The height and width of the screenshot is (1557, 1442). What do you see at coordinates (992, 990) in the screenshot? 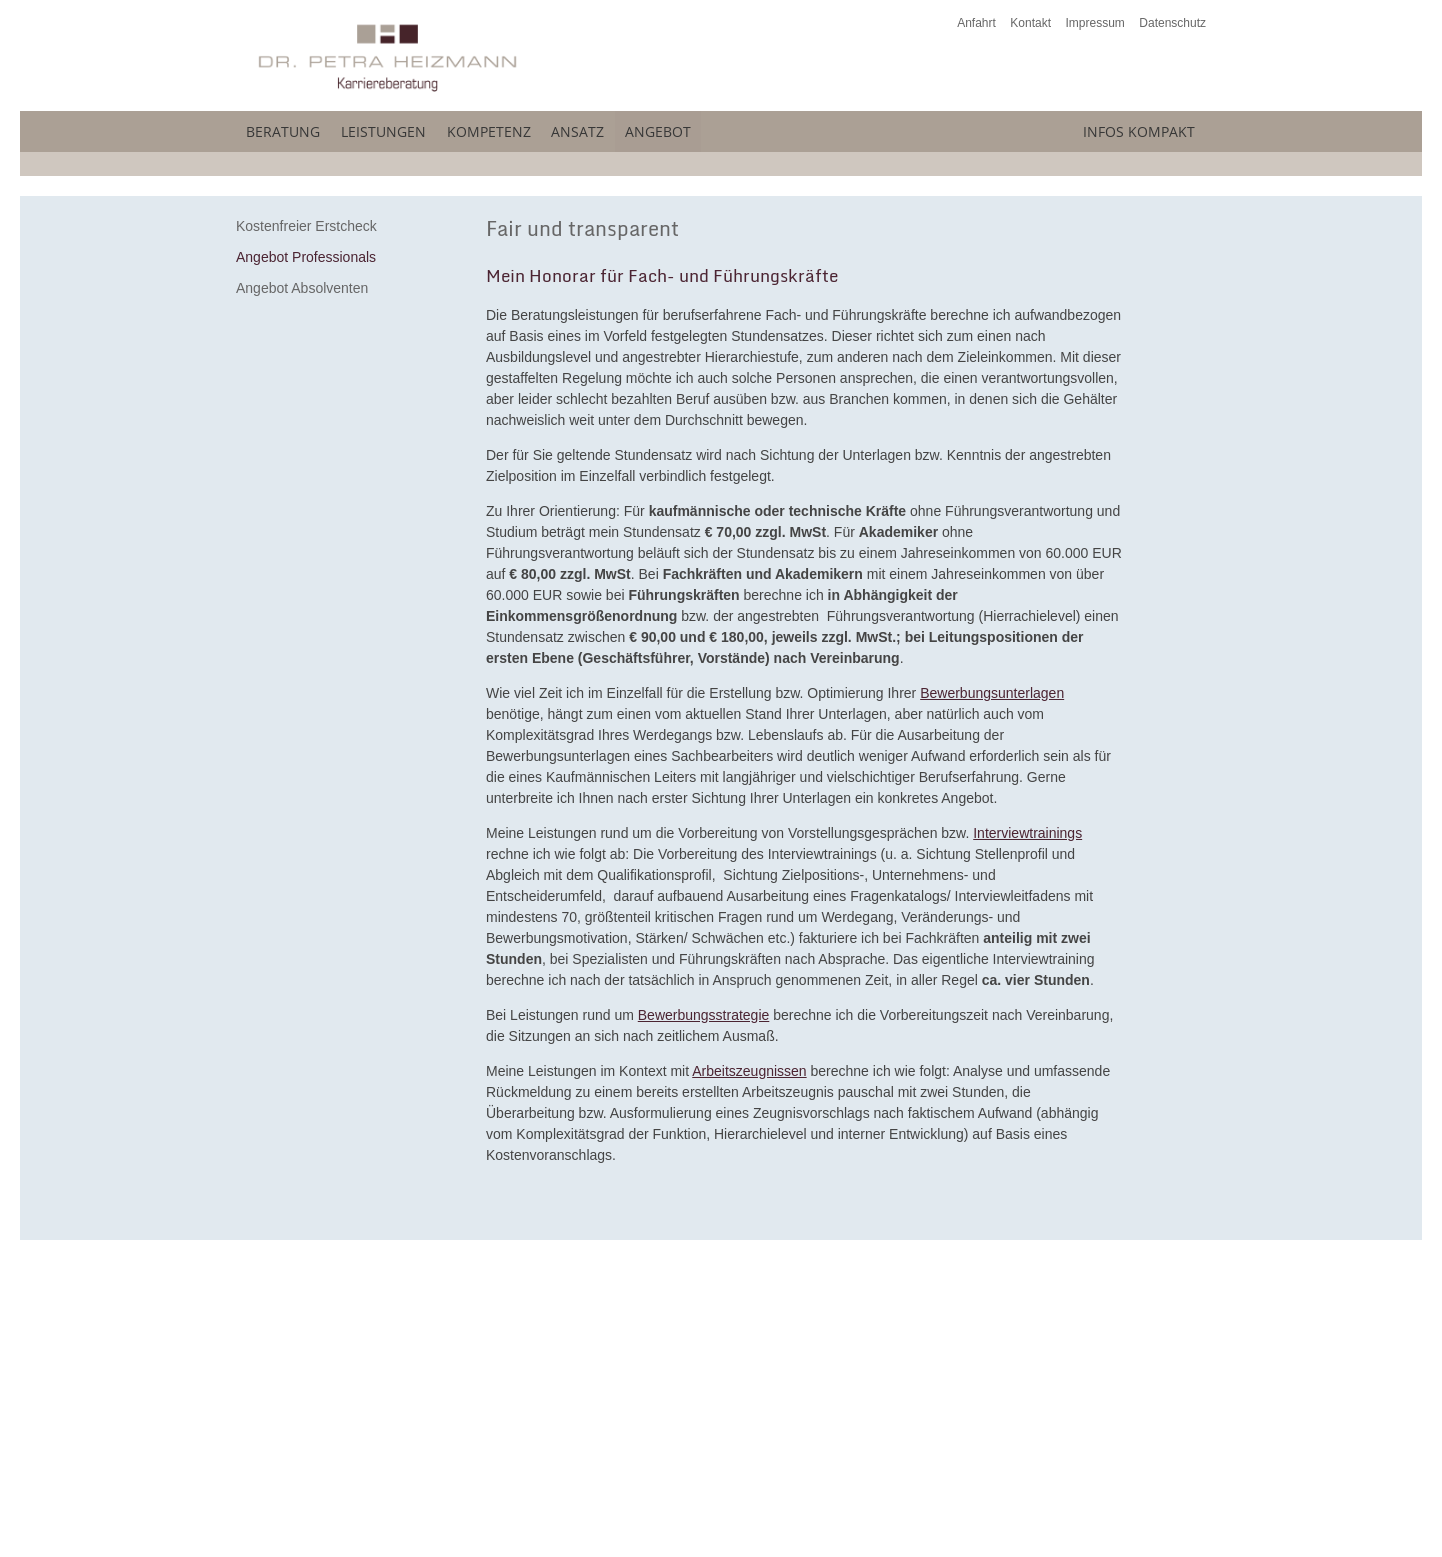
I see `Bewerbungsunterlagen` at bounding box center [992, 990].